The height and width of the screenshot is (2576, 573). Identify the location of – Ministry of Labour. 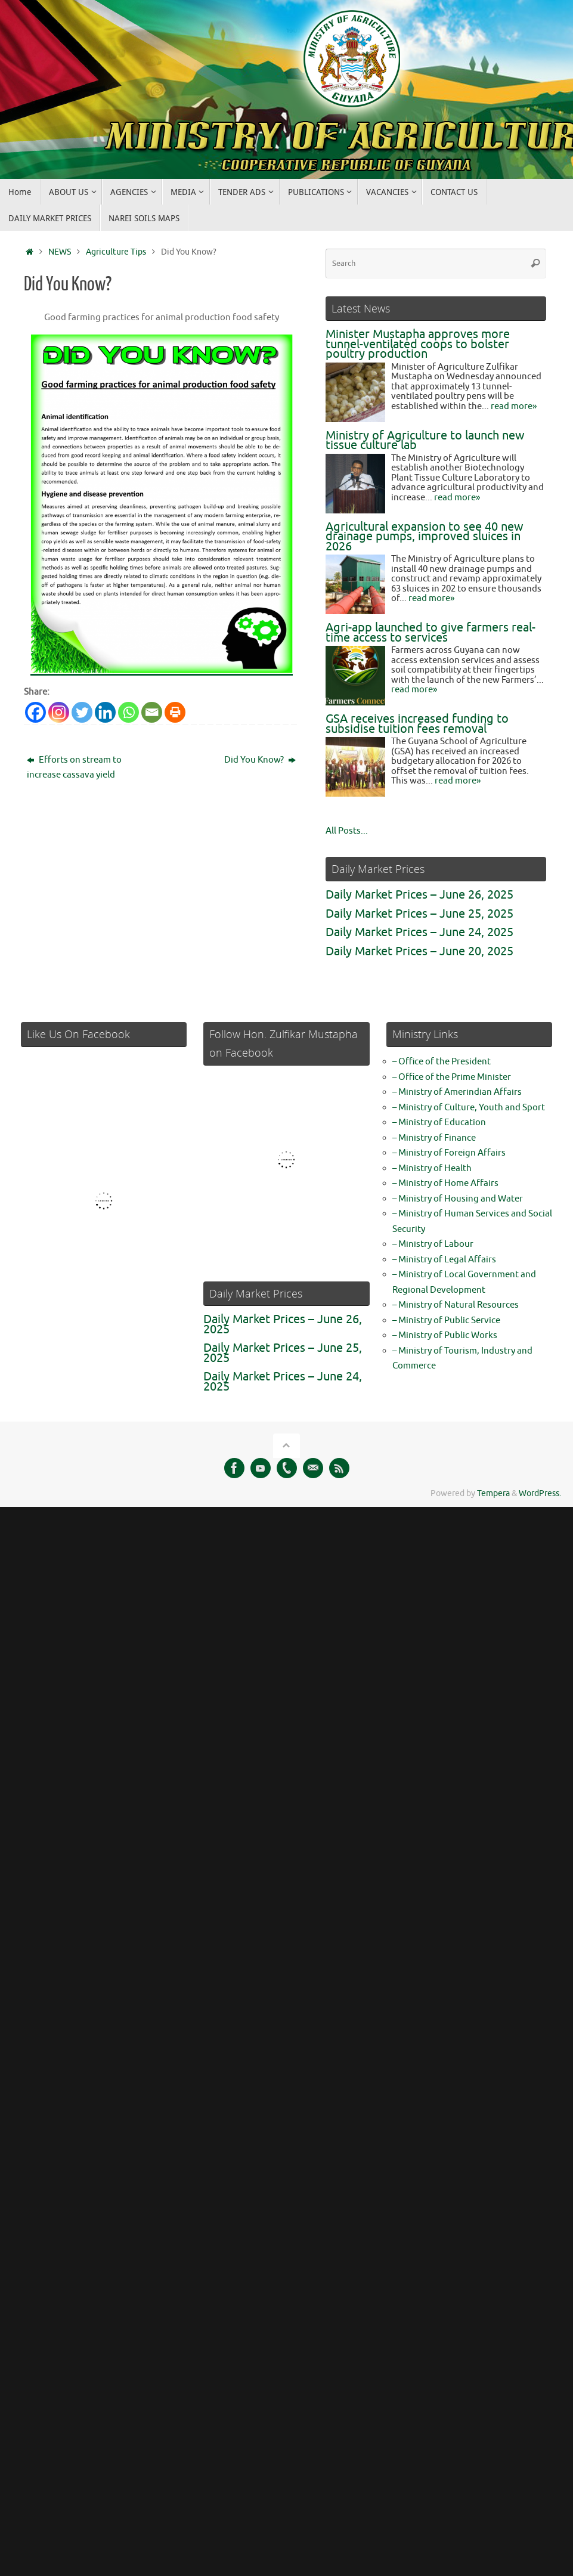
(432, 1244).